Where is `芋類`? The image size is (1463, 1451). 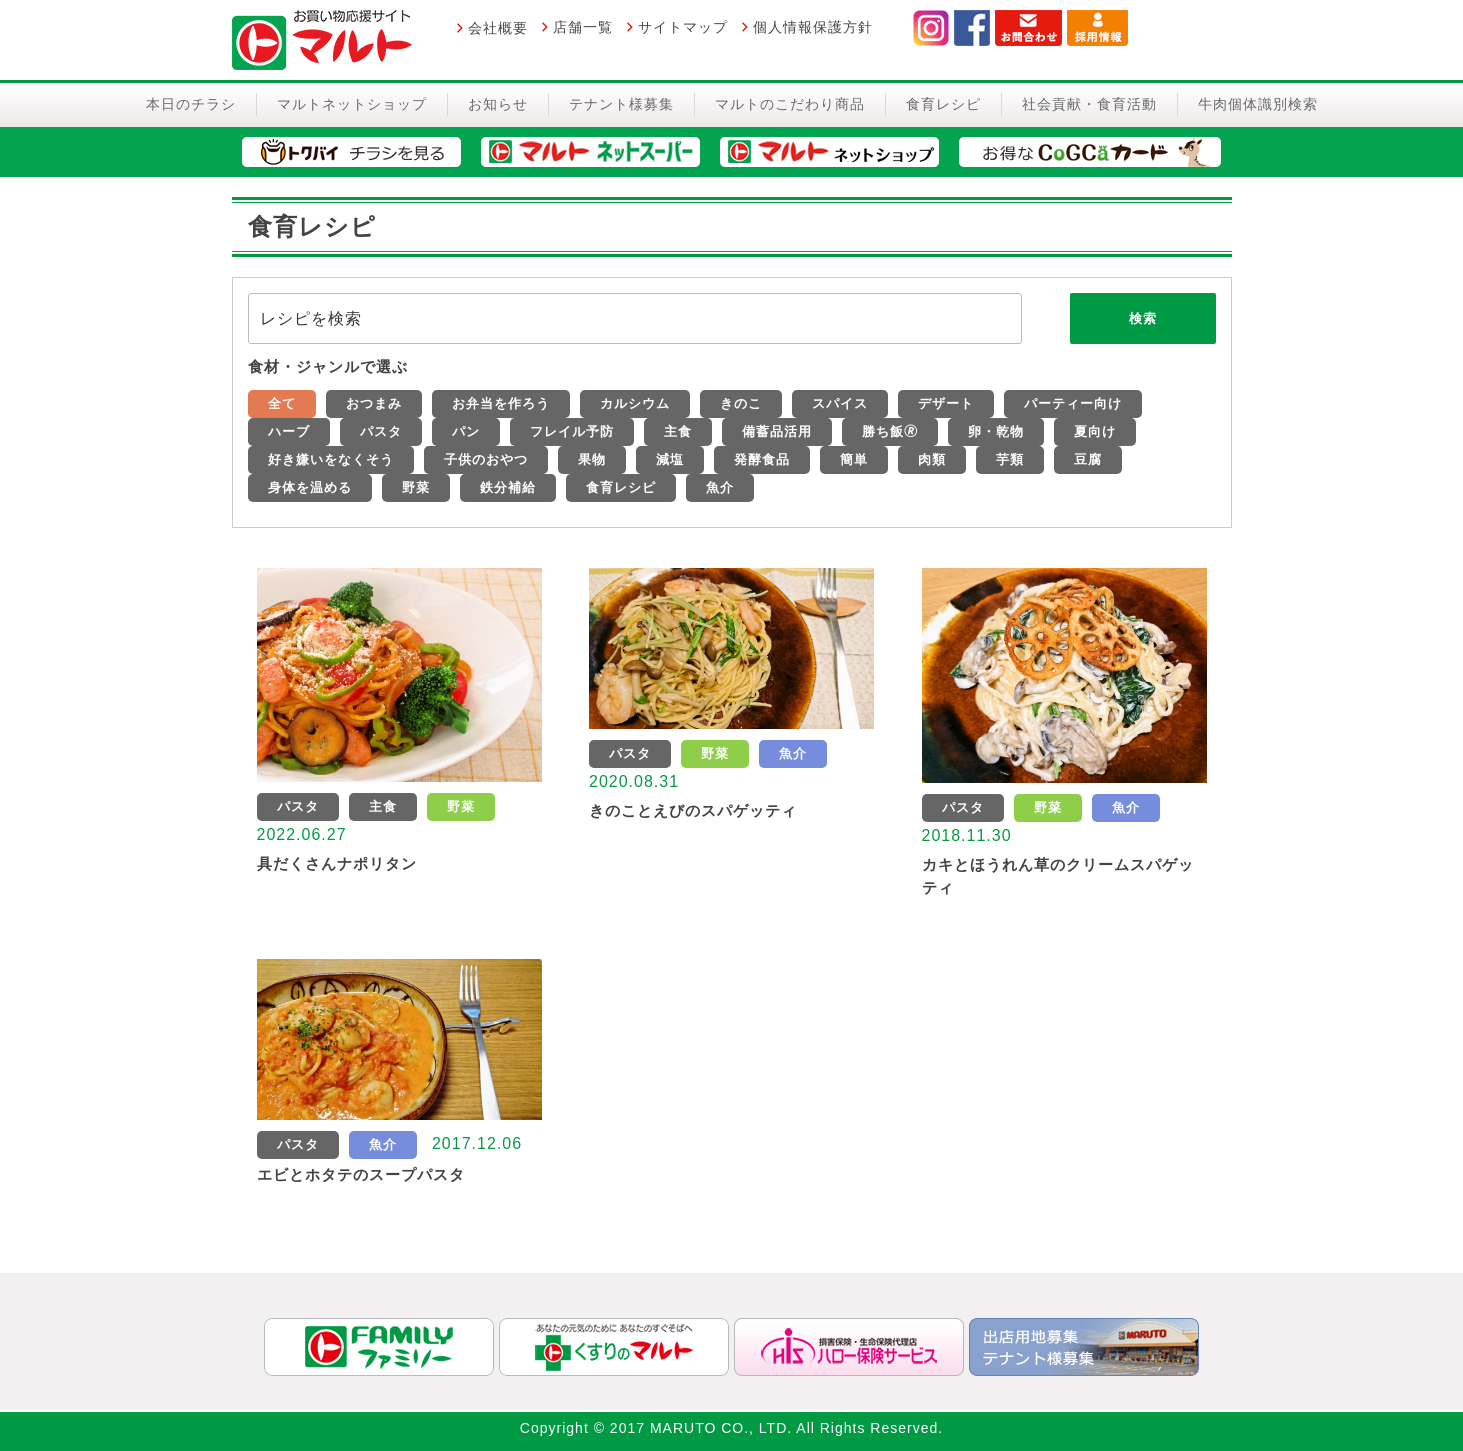
芋類 is located at coordinates (1010, 459).